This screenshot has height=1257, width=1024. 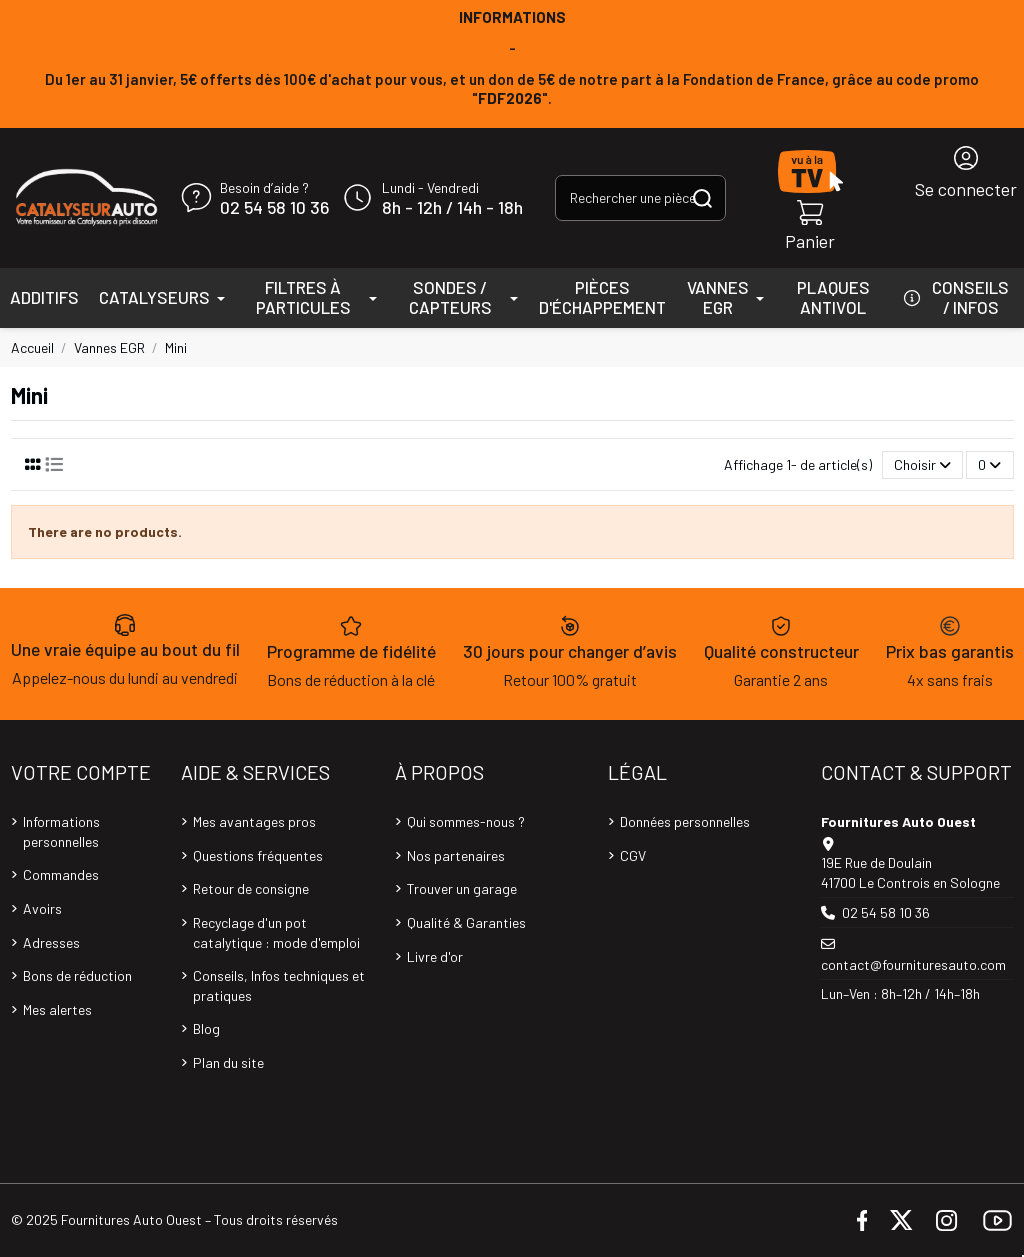 I want to click on CGV, so click(x=633, y=855).